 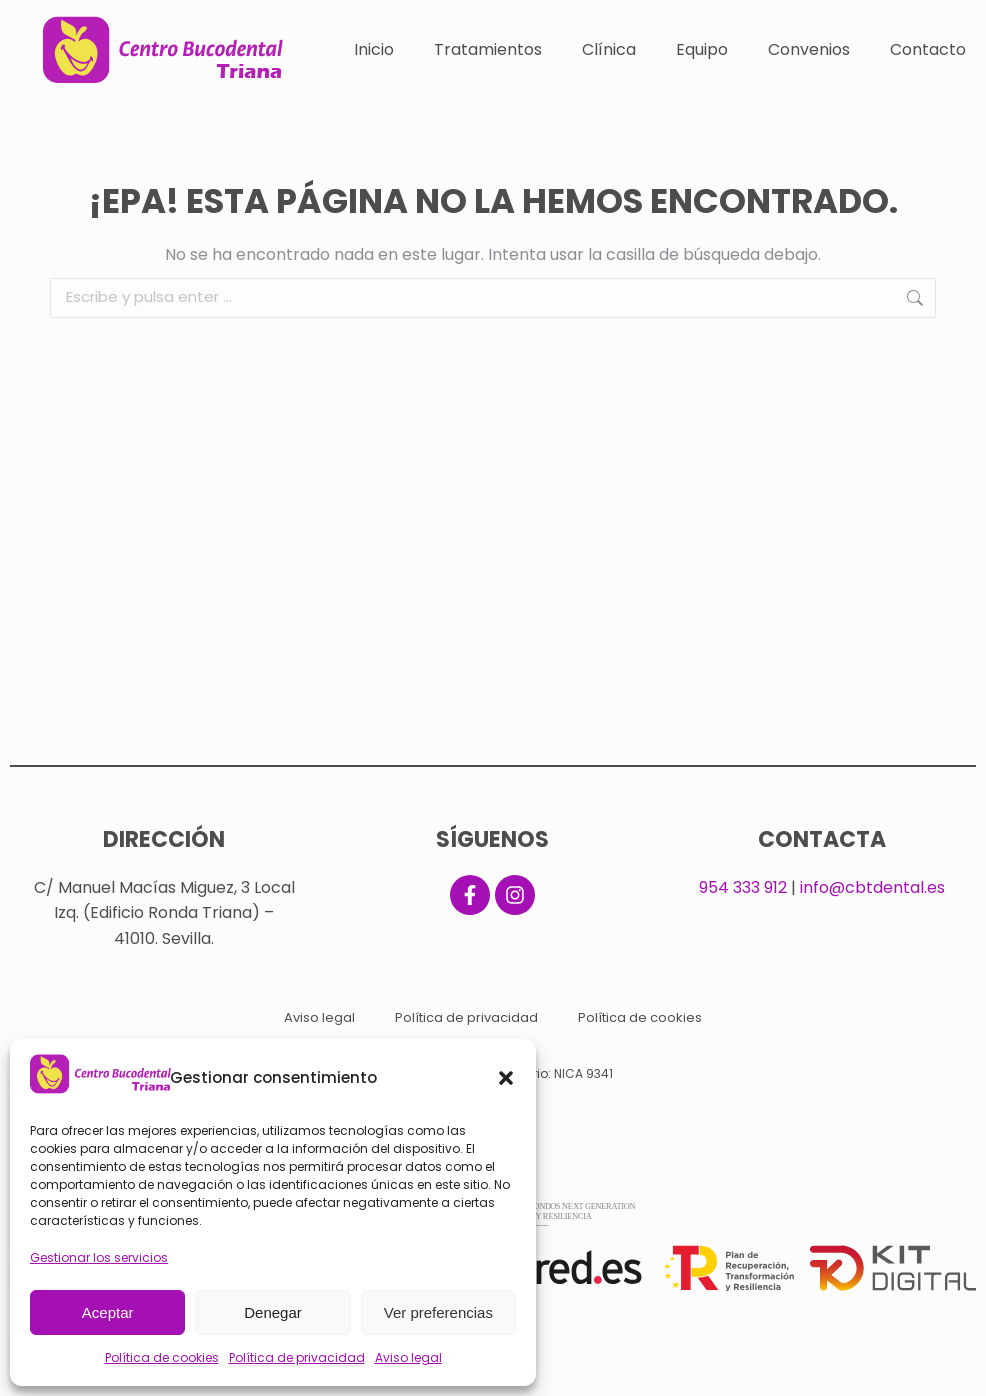 What do you see at coordinates (928, 49) in the screenshot?
I see `Contacto` at bounding box center [928, 49].